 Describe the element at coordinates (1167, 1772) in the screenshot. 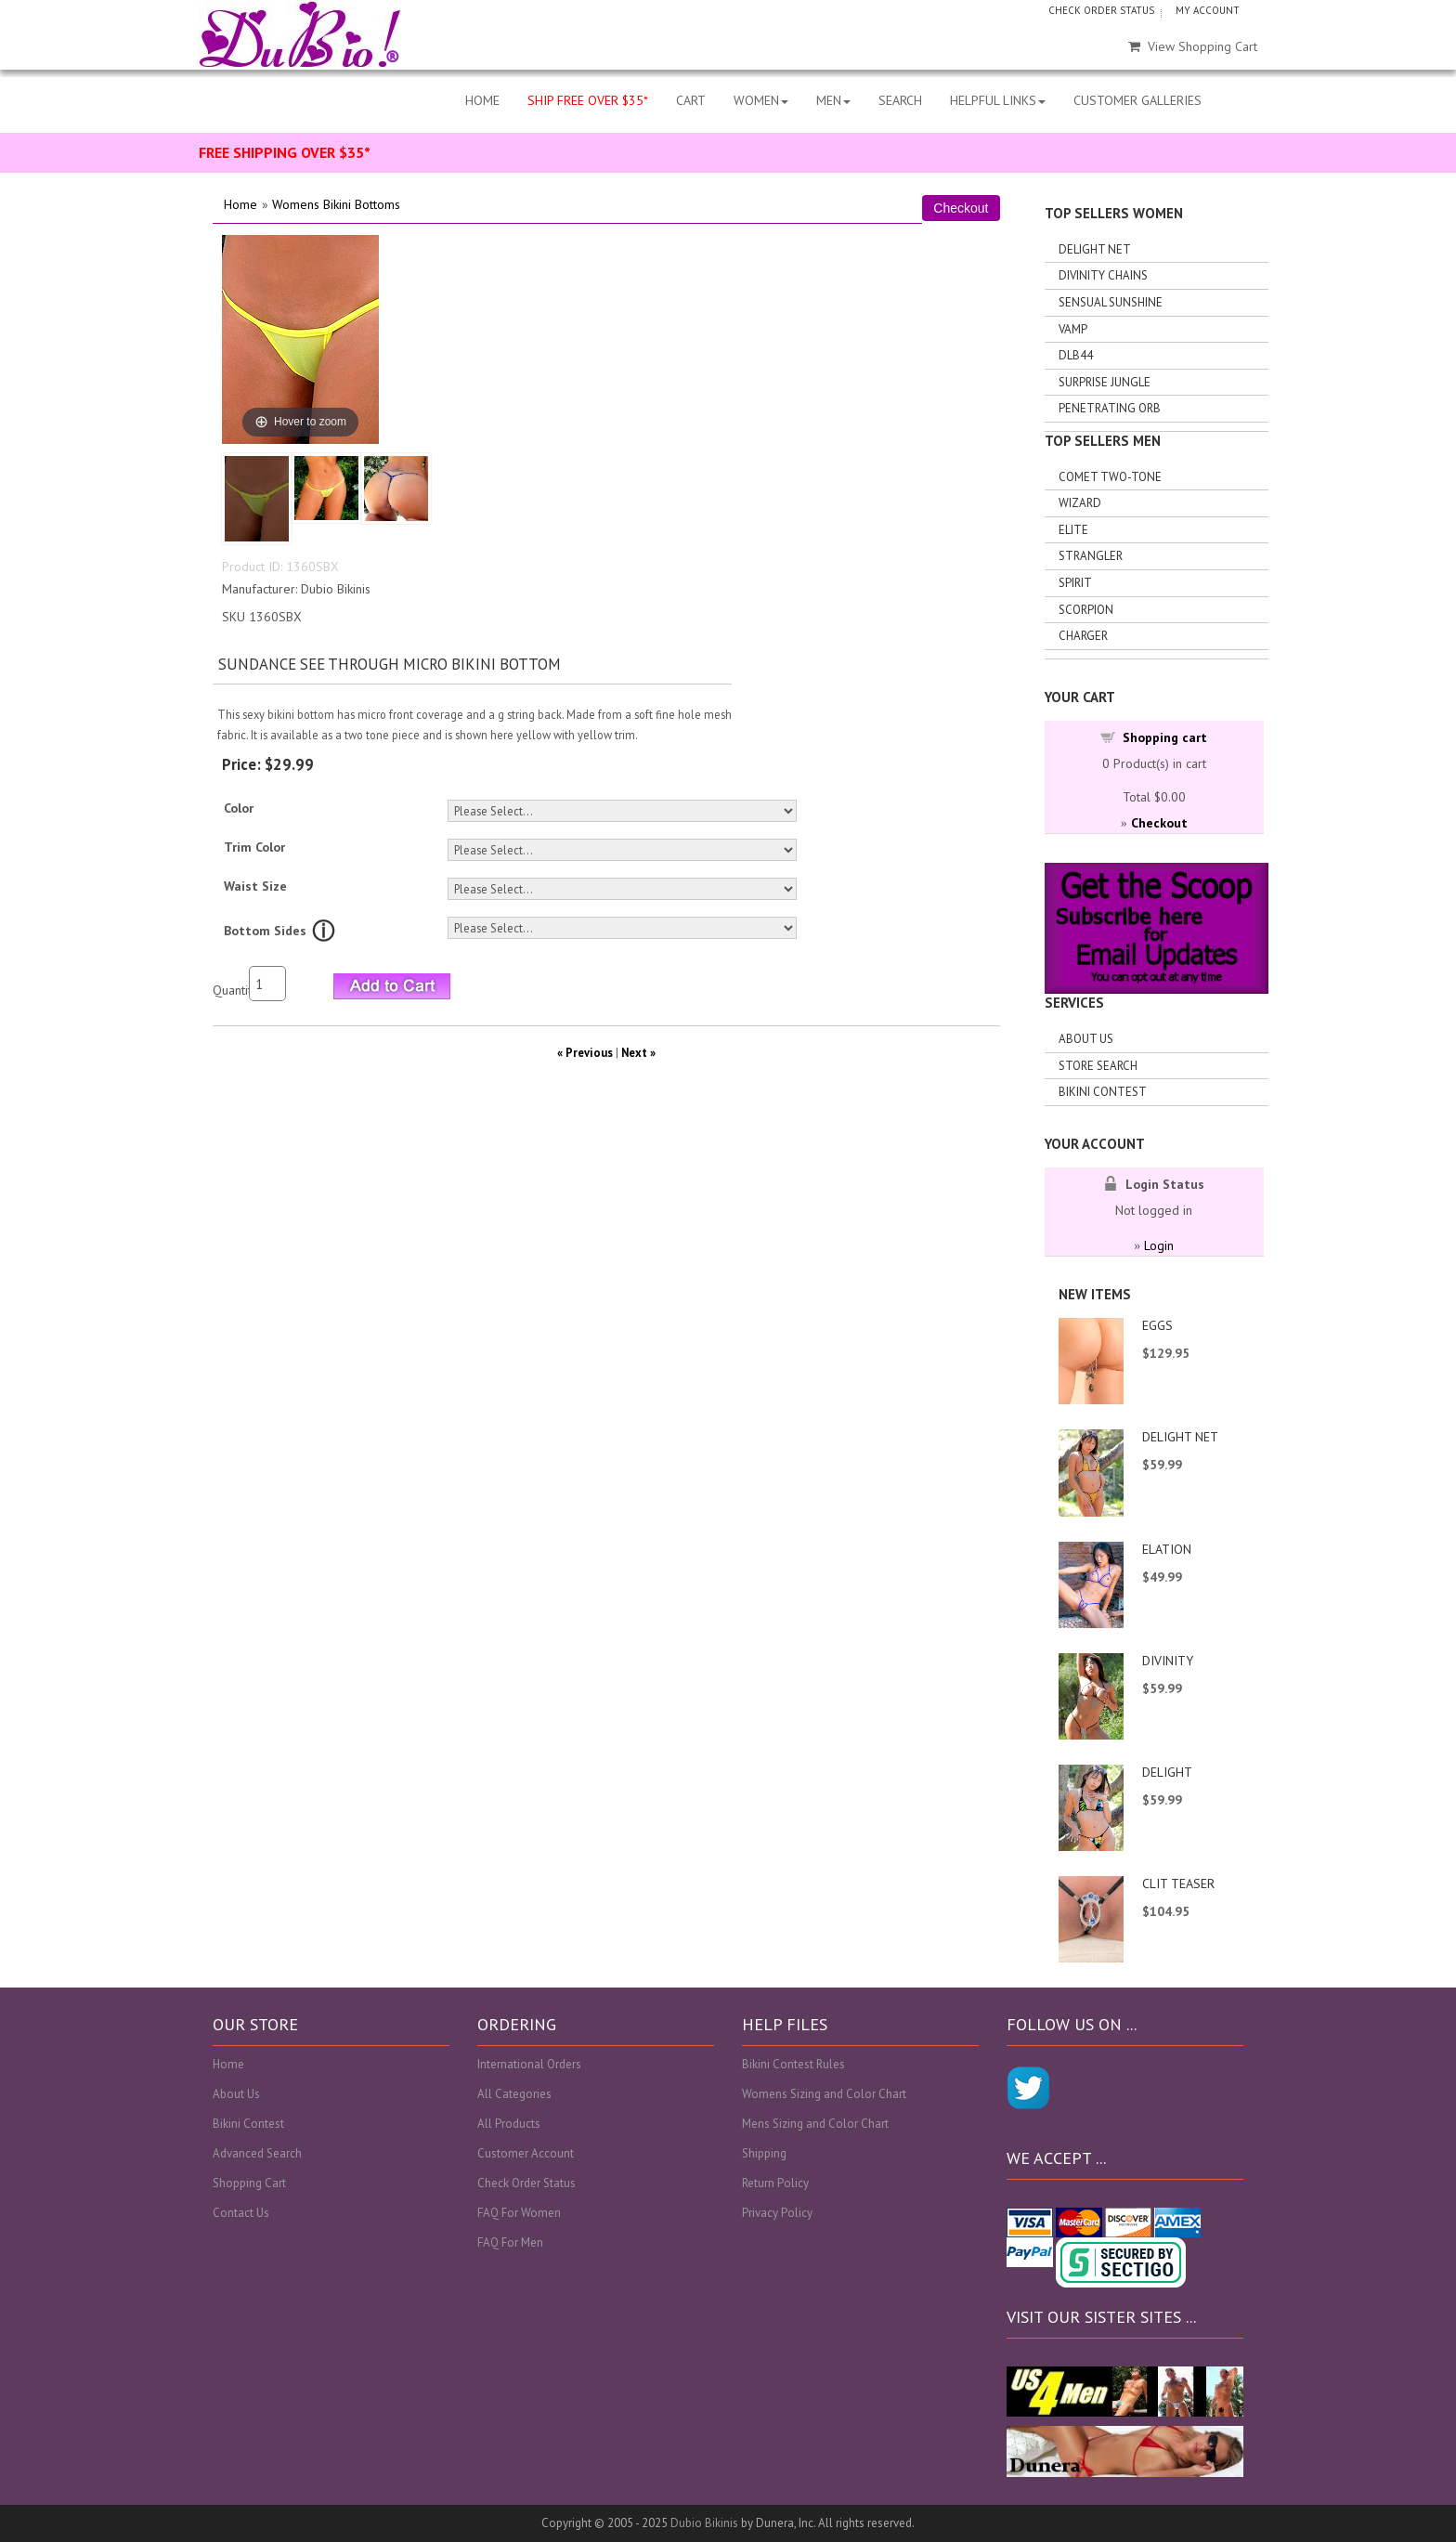

I see `DELIGHT` at that location.